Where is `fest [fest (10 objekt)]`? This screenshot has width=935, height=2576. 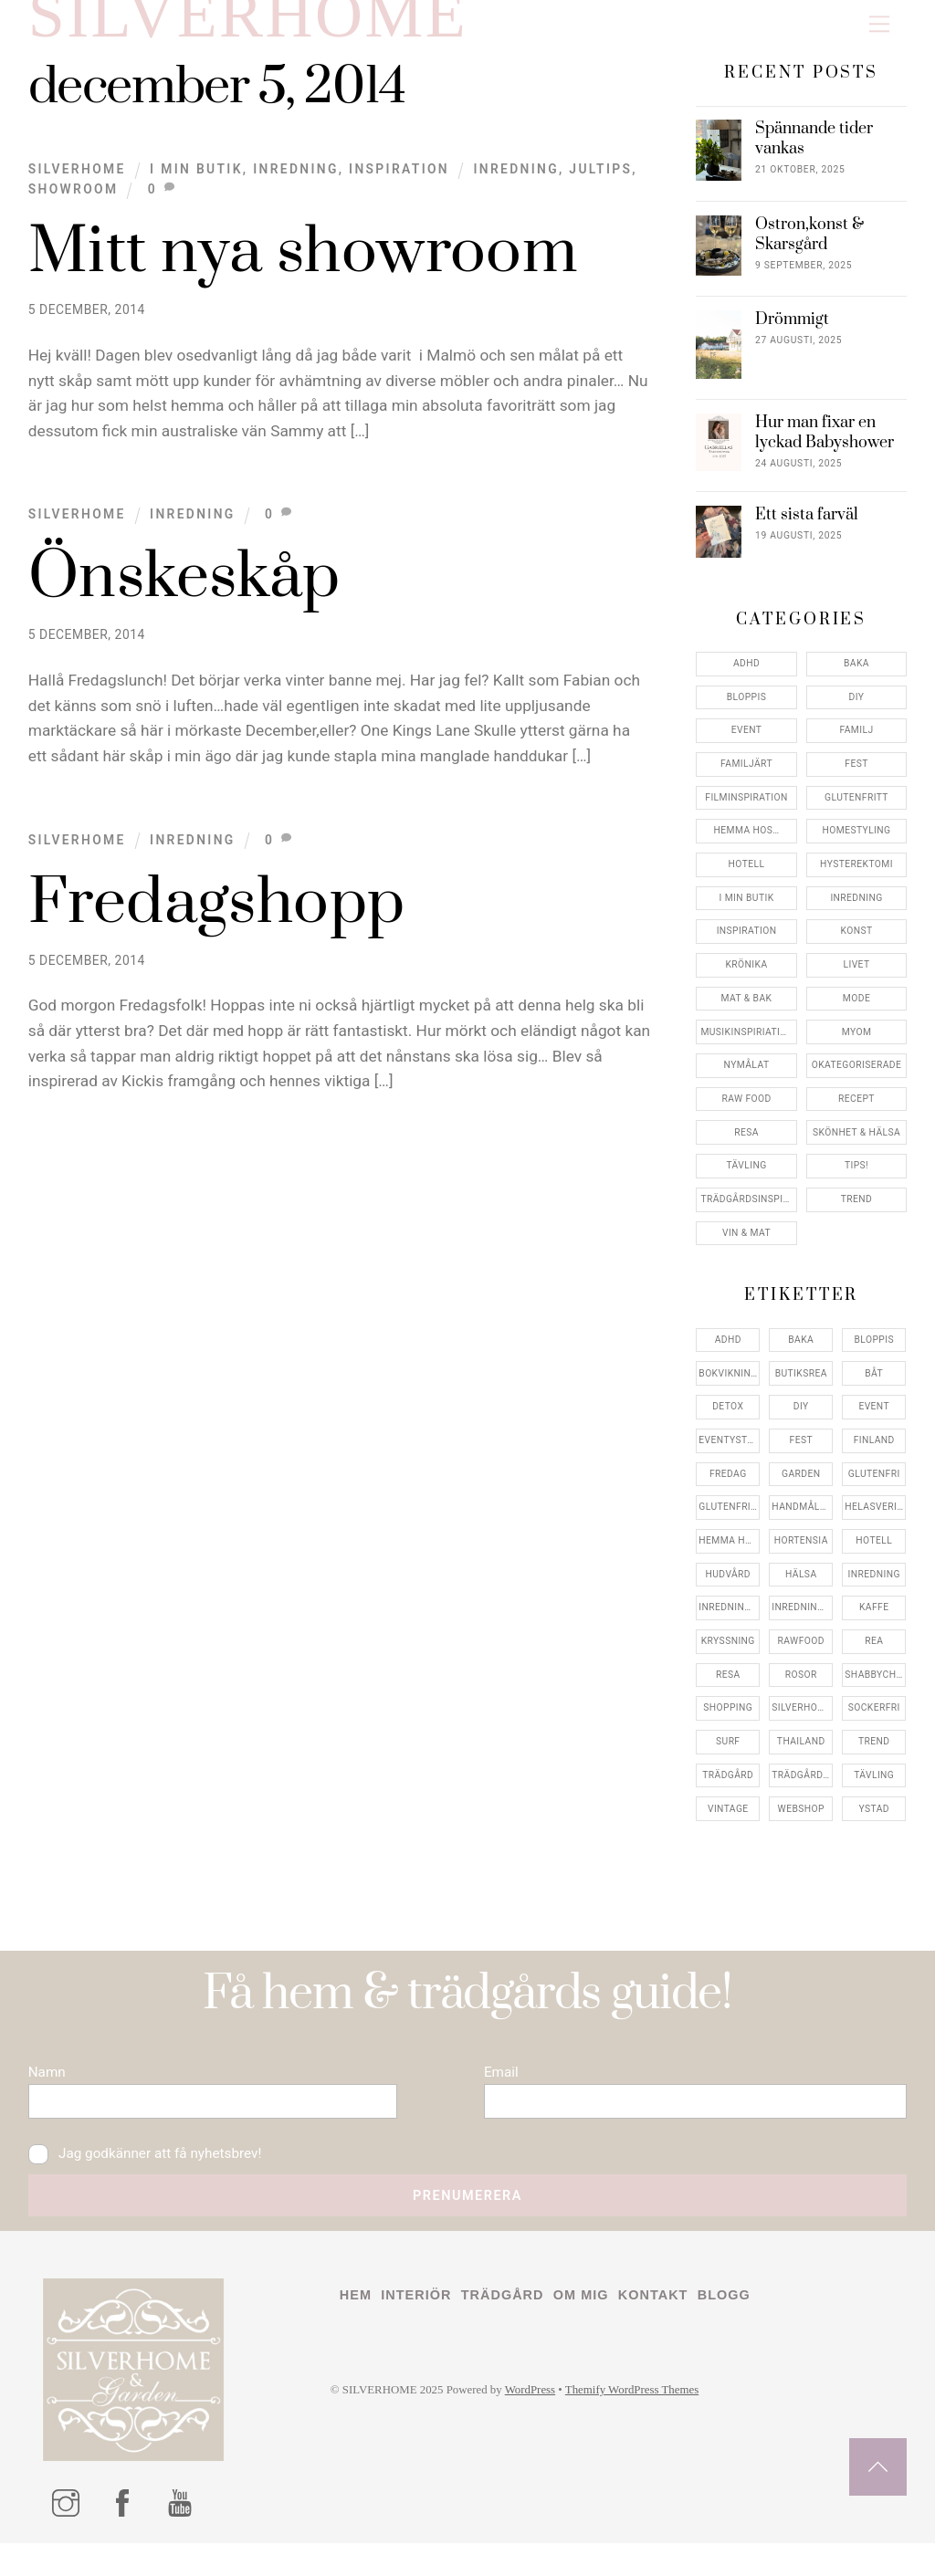
fest [fest (10 objekt)] is located at coordinates (801, 1455).